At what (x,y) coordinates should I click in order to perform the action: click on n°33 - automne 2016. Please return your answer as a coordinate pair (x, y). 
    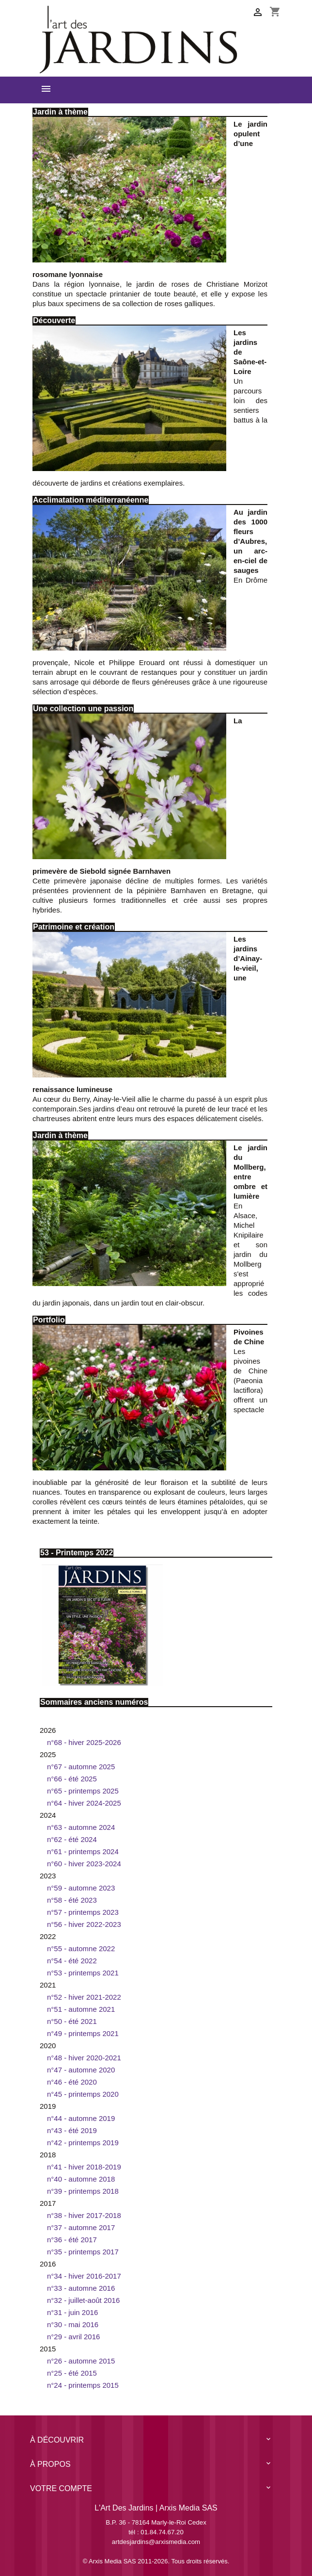
    Looking at the image, I should click on (81, 2288).